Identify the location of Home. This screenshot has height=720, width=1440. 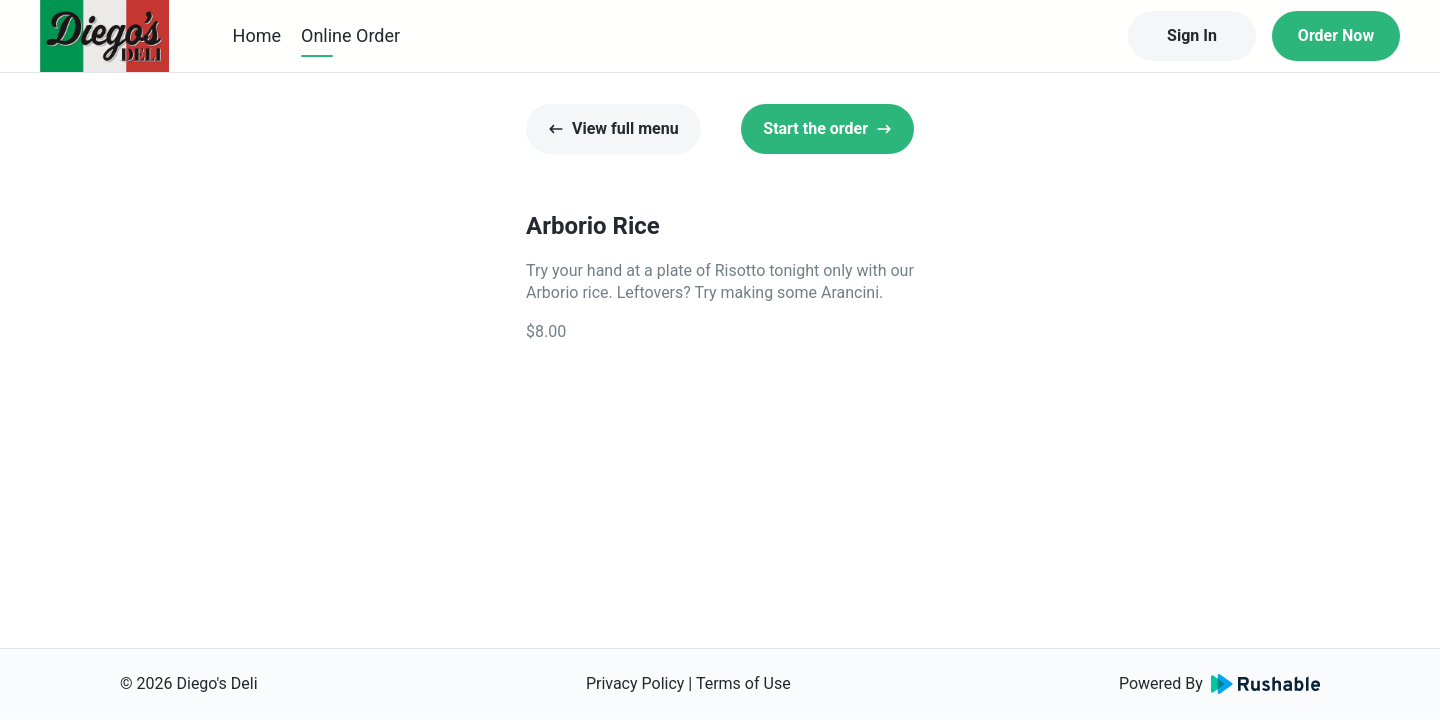
(257, 35).